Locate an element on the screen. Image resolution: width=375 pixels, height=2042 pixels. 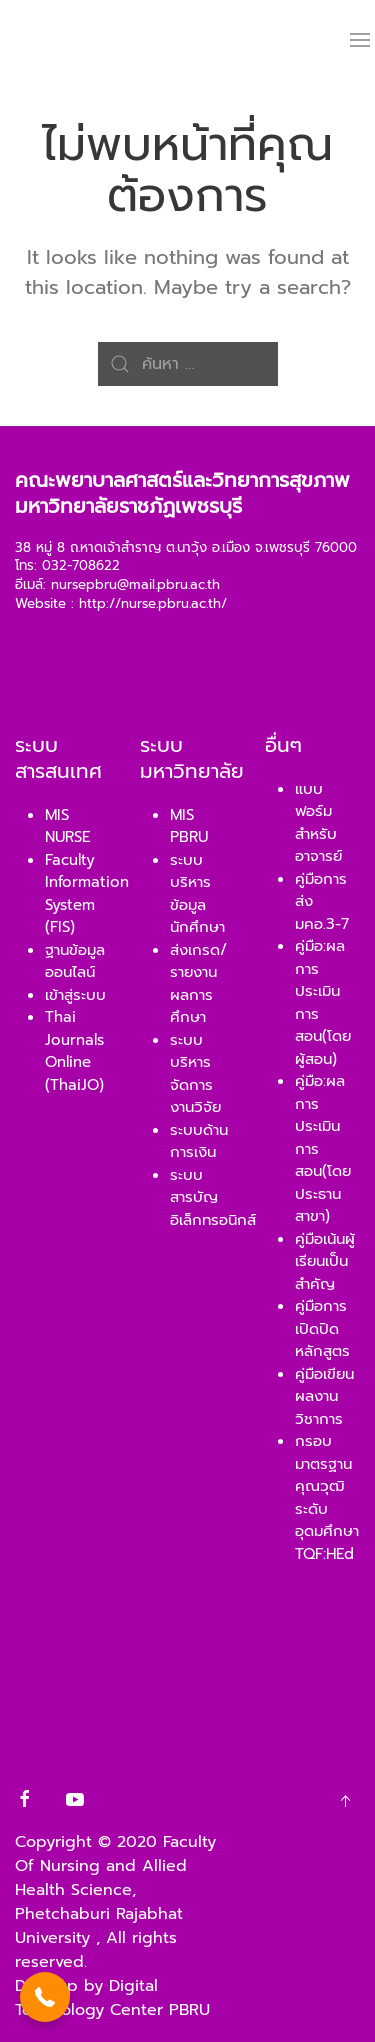
ส่งเกรด/รายงานผลการศึกษา is located at coordinates (198, 984).